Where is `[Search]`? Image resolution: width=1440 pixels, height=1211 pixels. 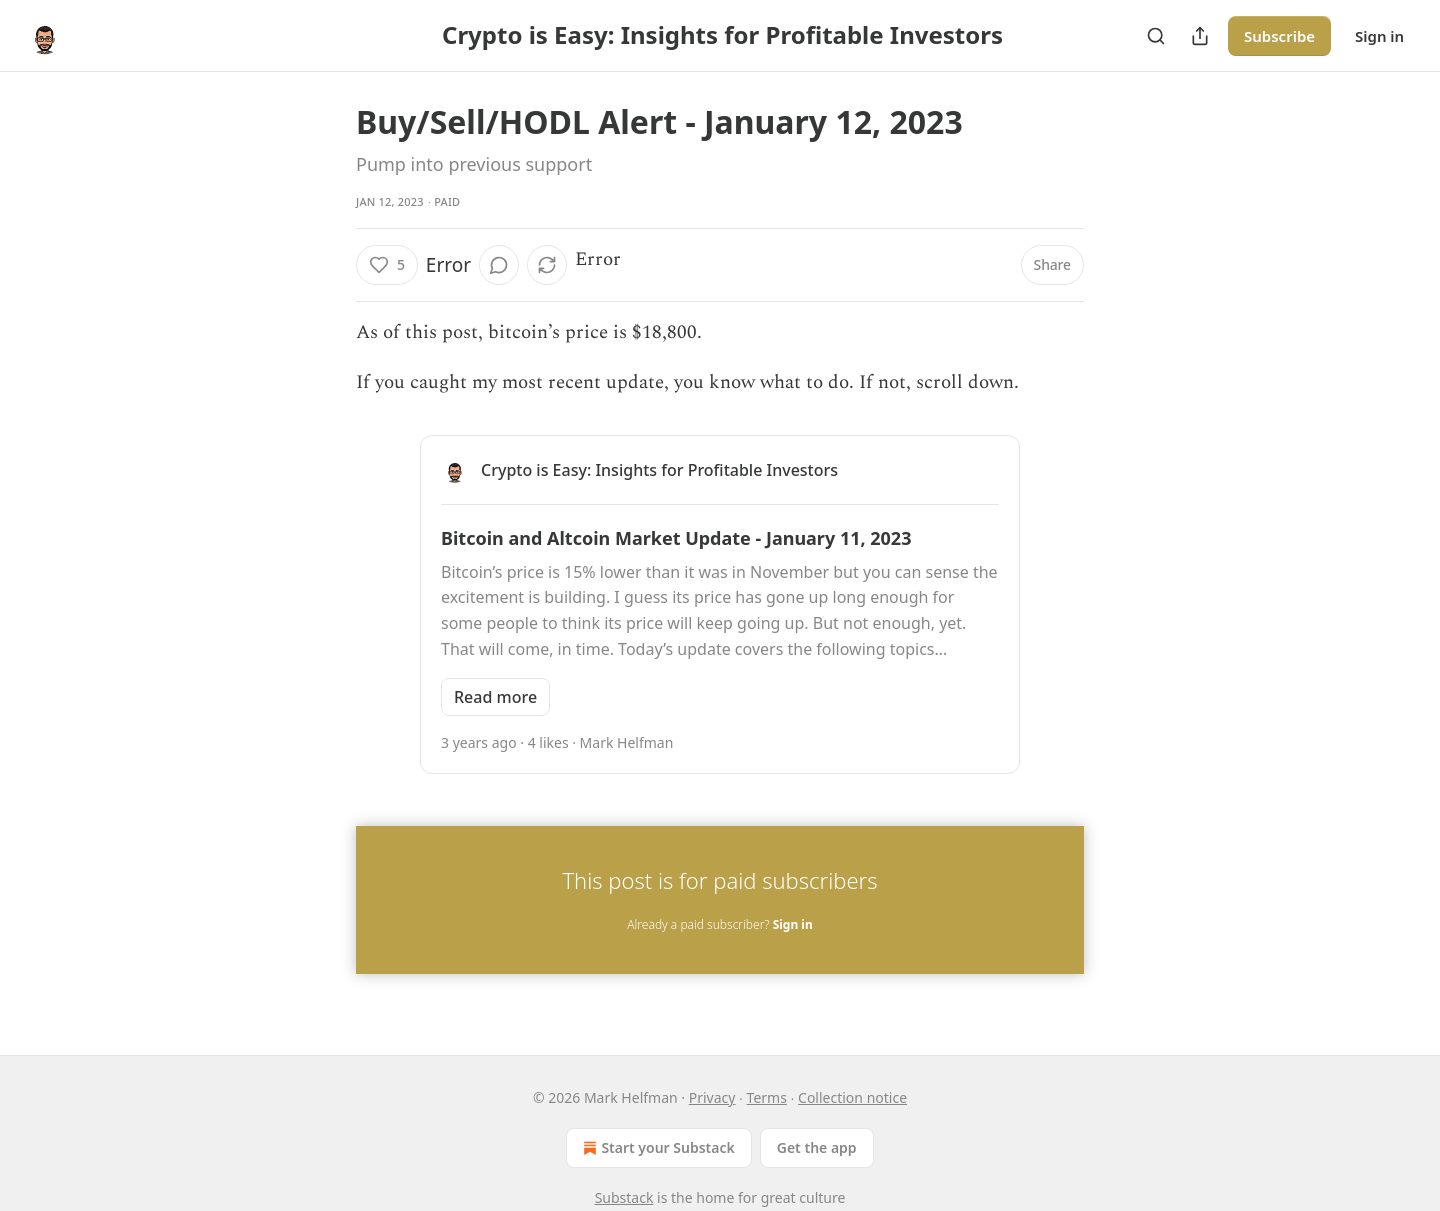
[Search] is located at coordinates (1156, 36).